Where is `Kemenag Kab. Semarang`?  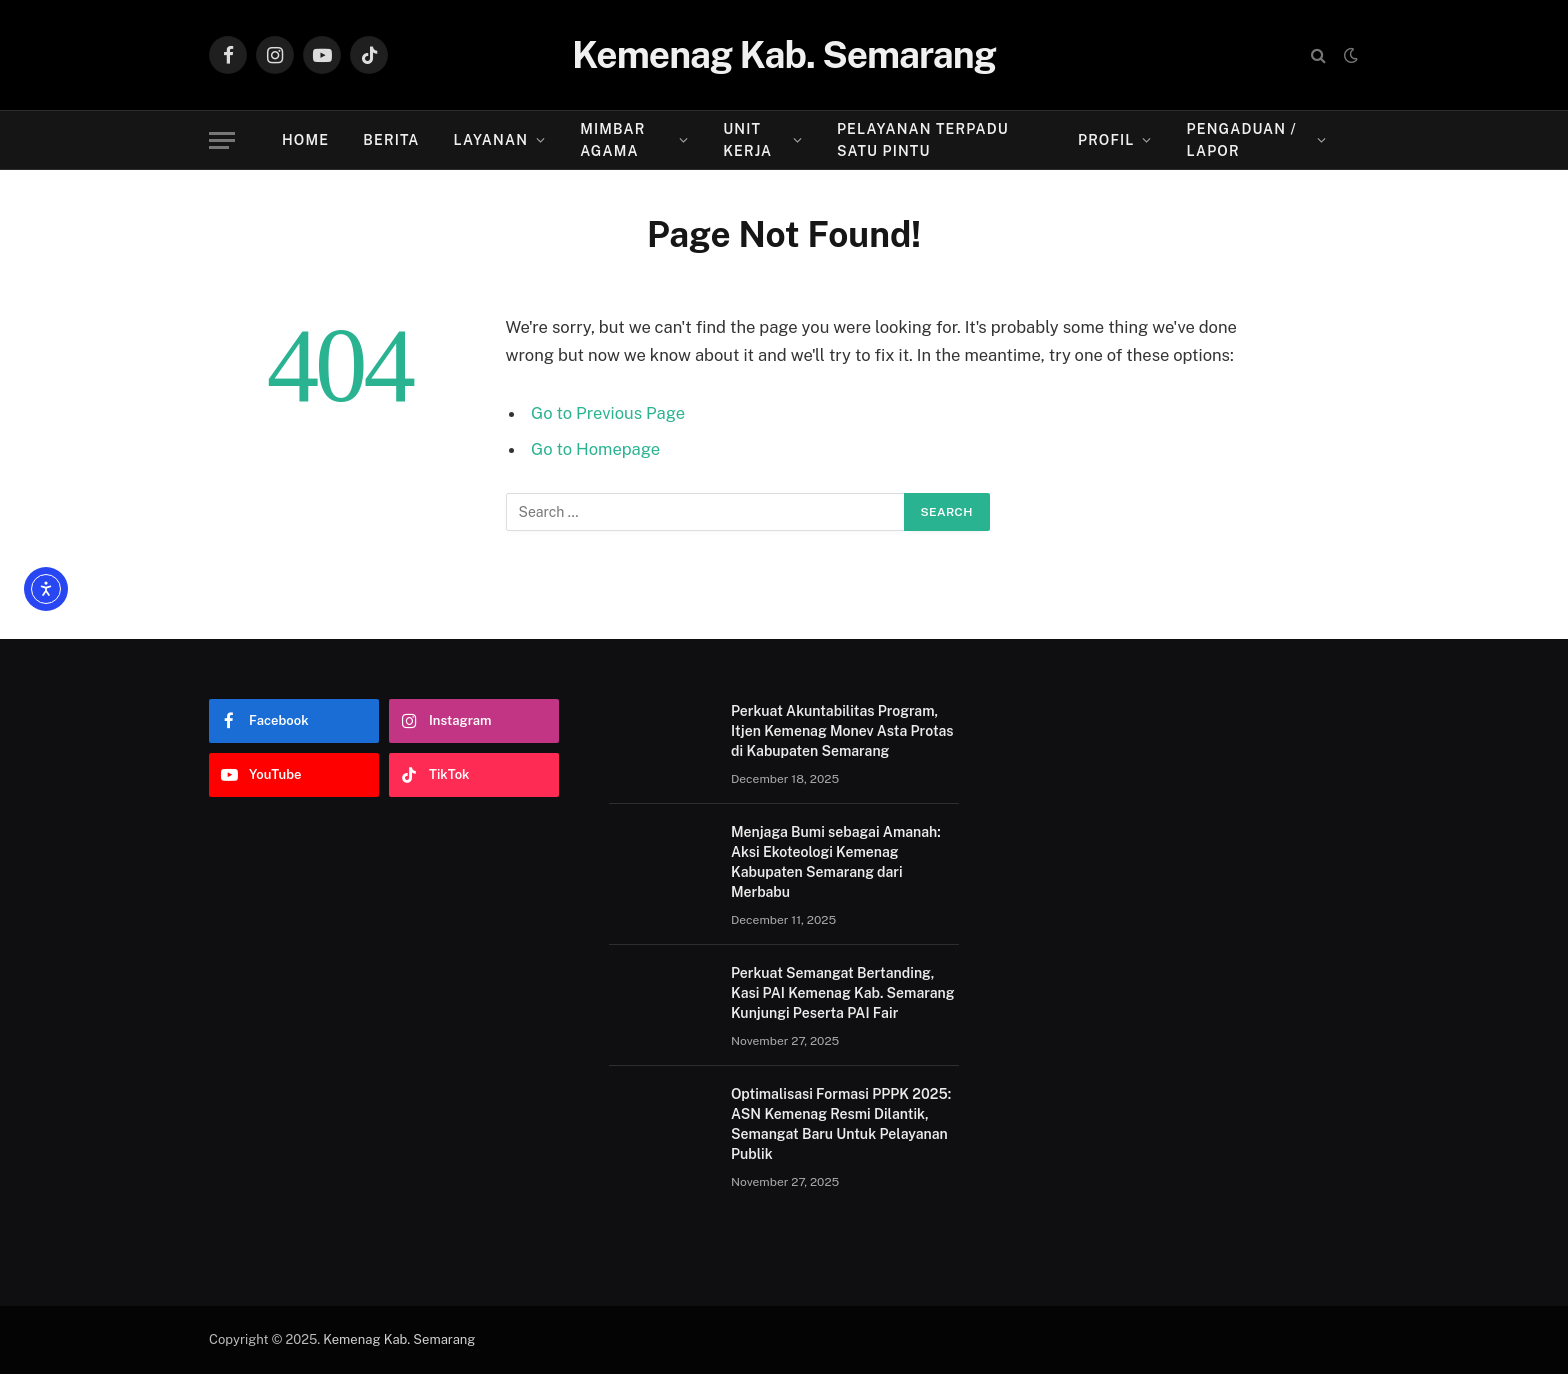
Kemenag Kab. Semarang is located at coordinates (399, 1339).